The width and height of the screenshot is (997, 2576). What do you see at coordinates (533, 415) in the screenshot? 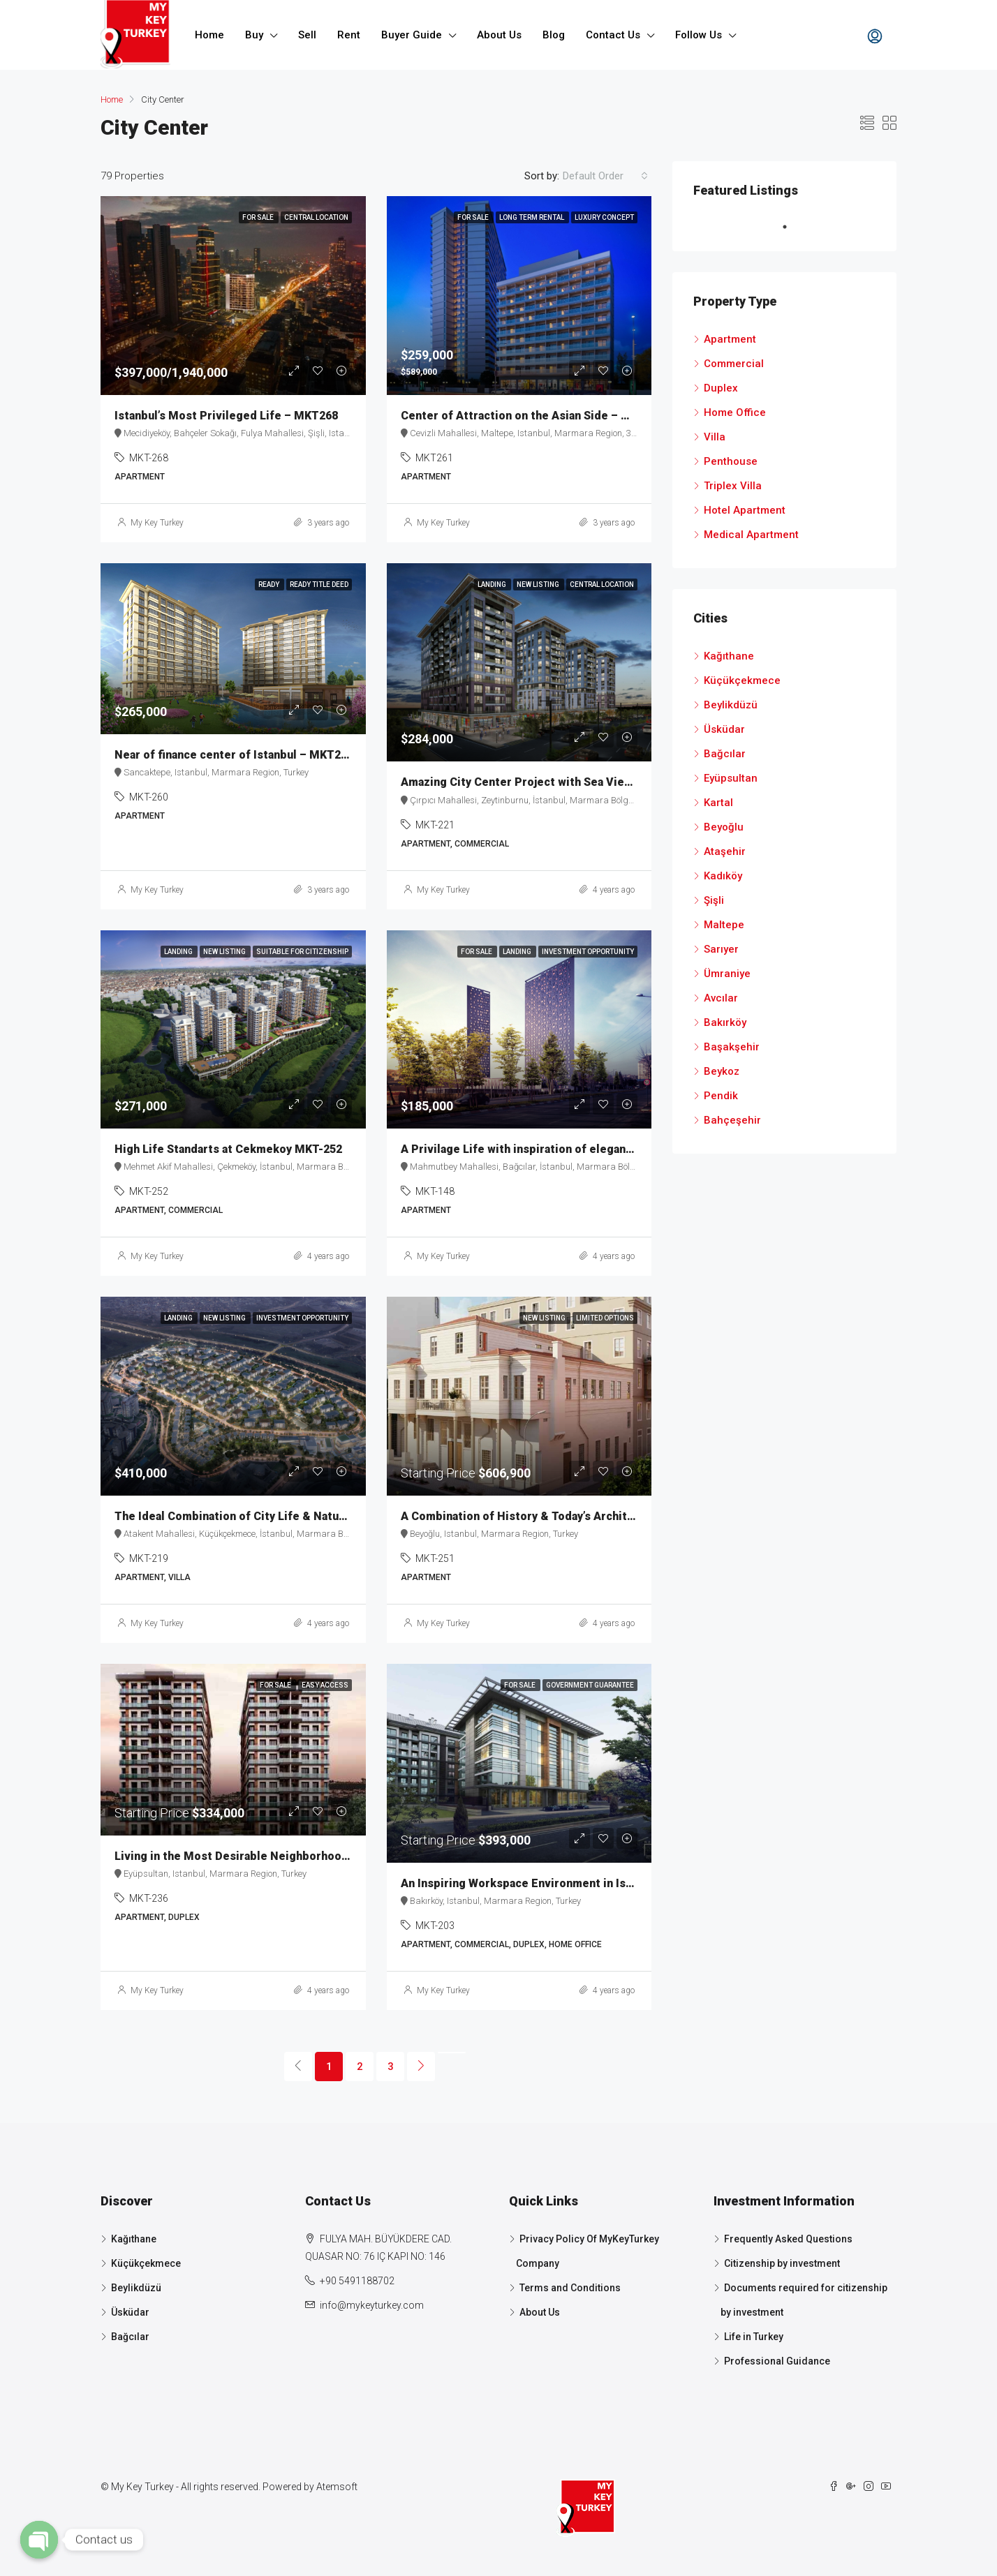
I see `Center of Attraction on the Asian Side – MKT261` at bounding box center [533, 415].